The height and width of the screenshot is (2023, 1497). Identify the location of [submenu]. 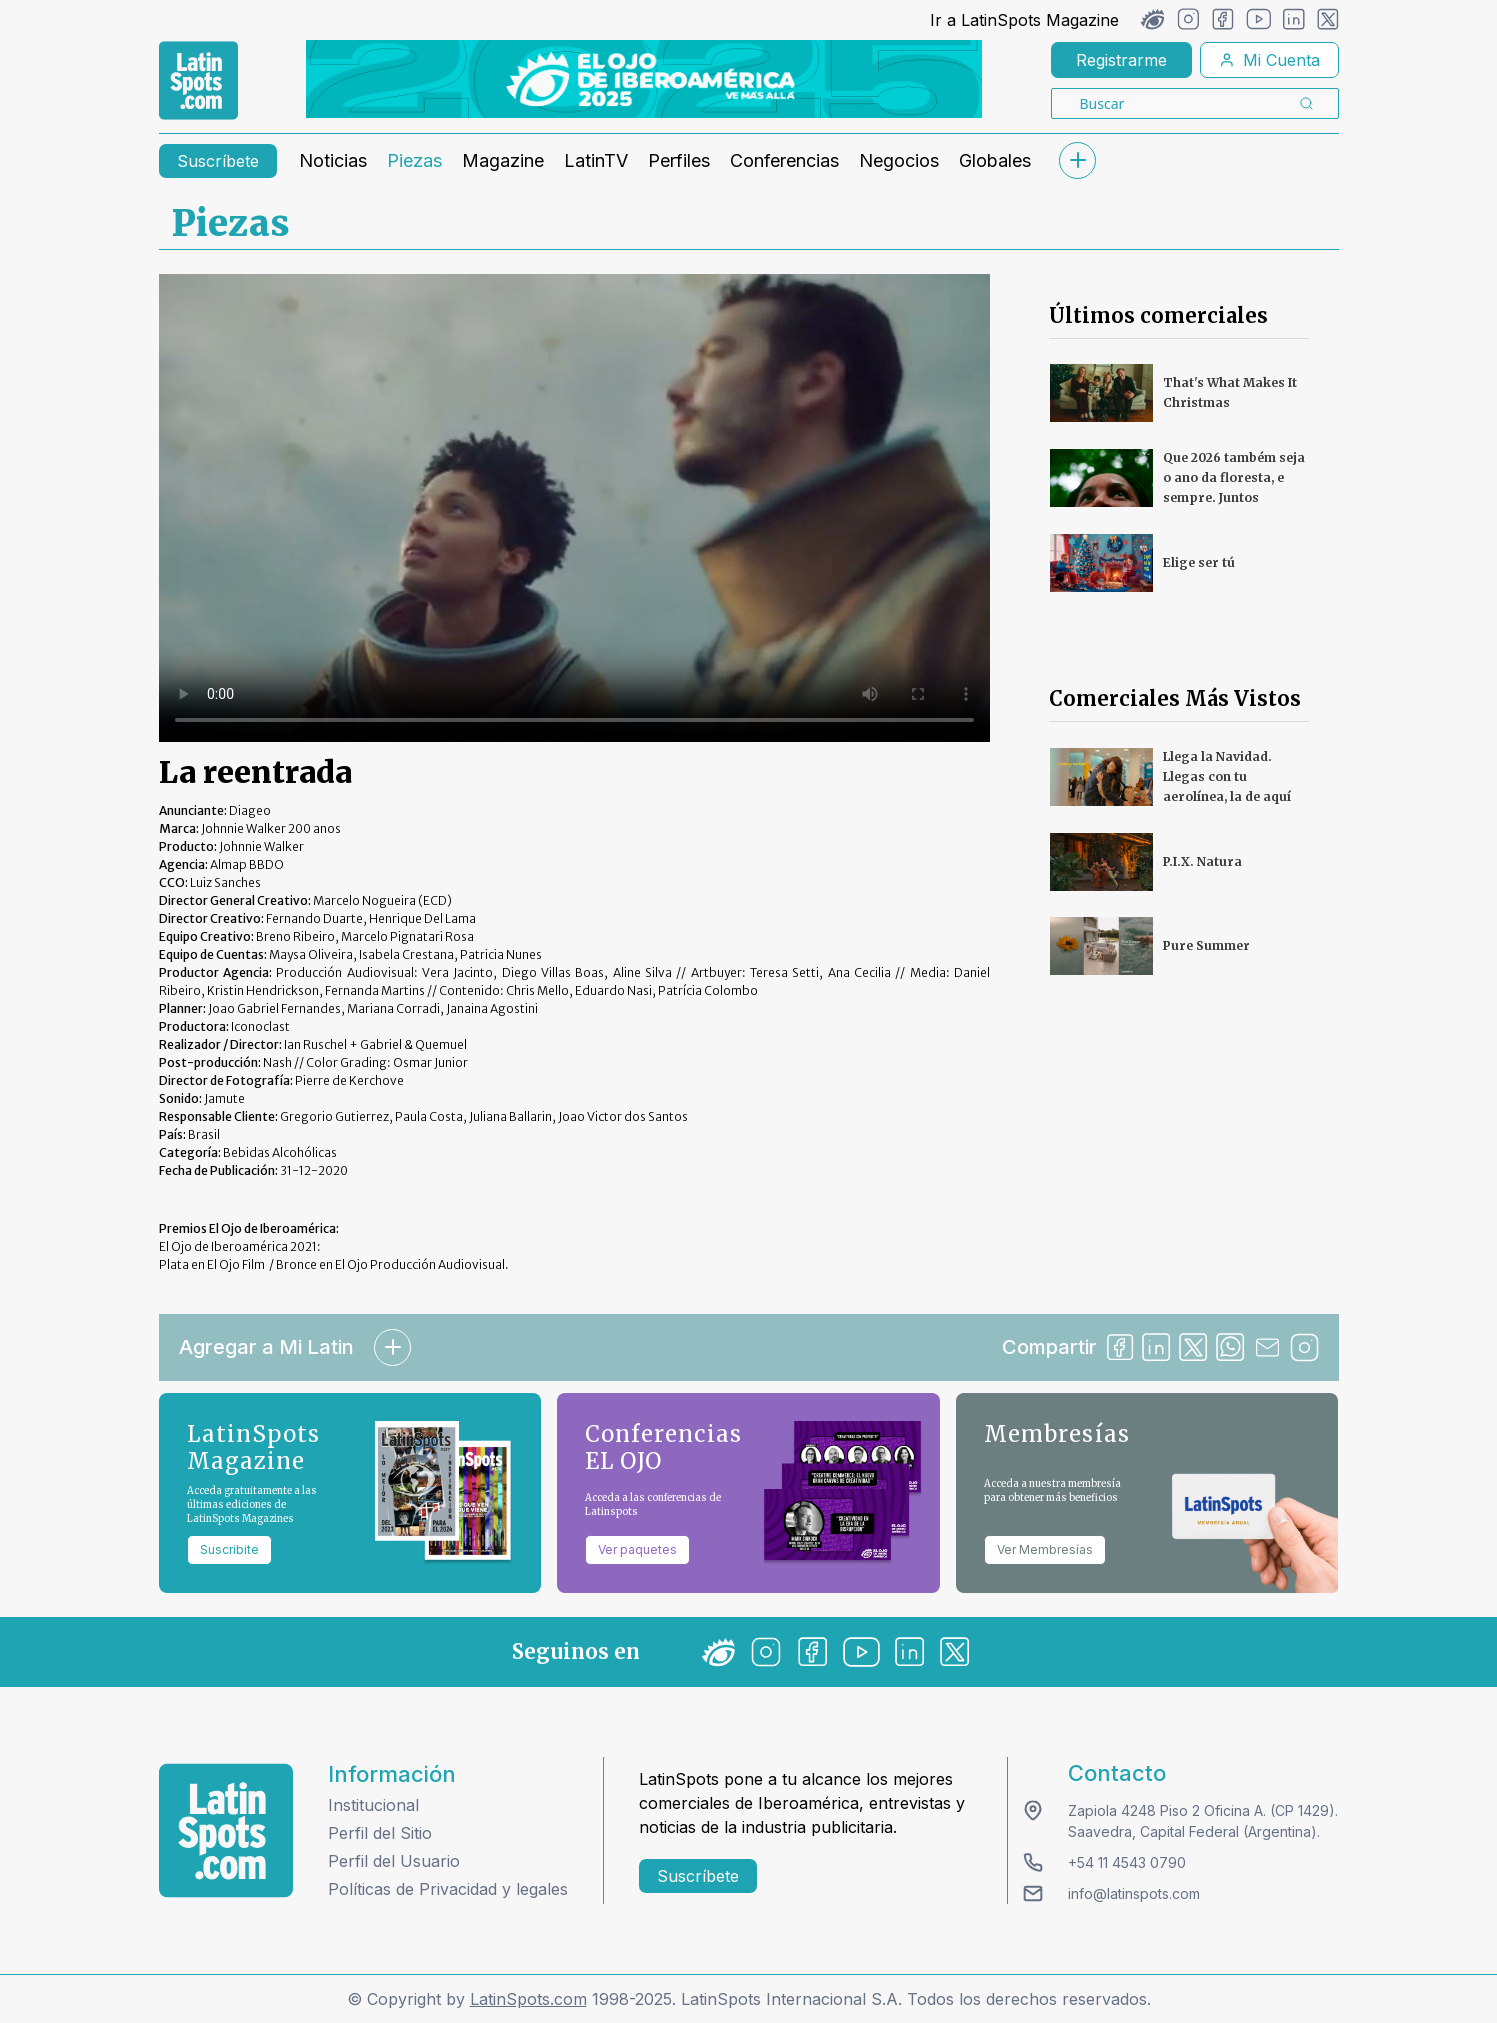
(1078, 160).